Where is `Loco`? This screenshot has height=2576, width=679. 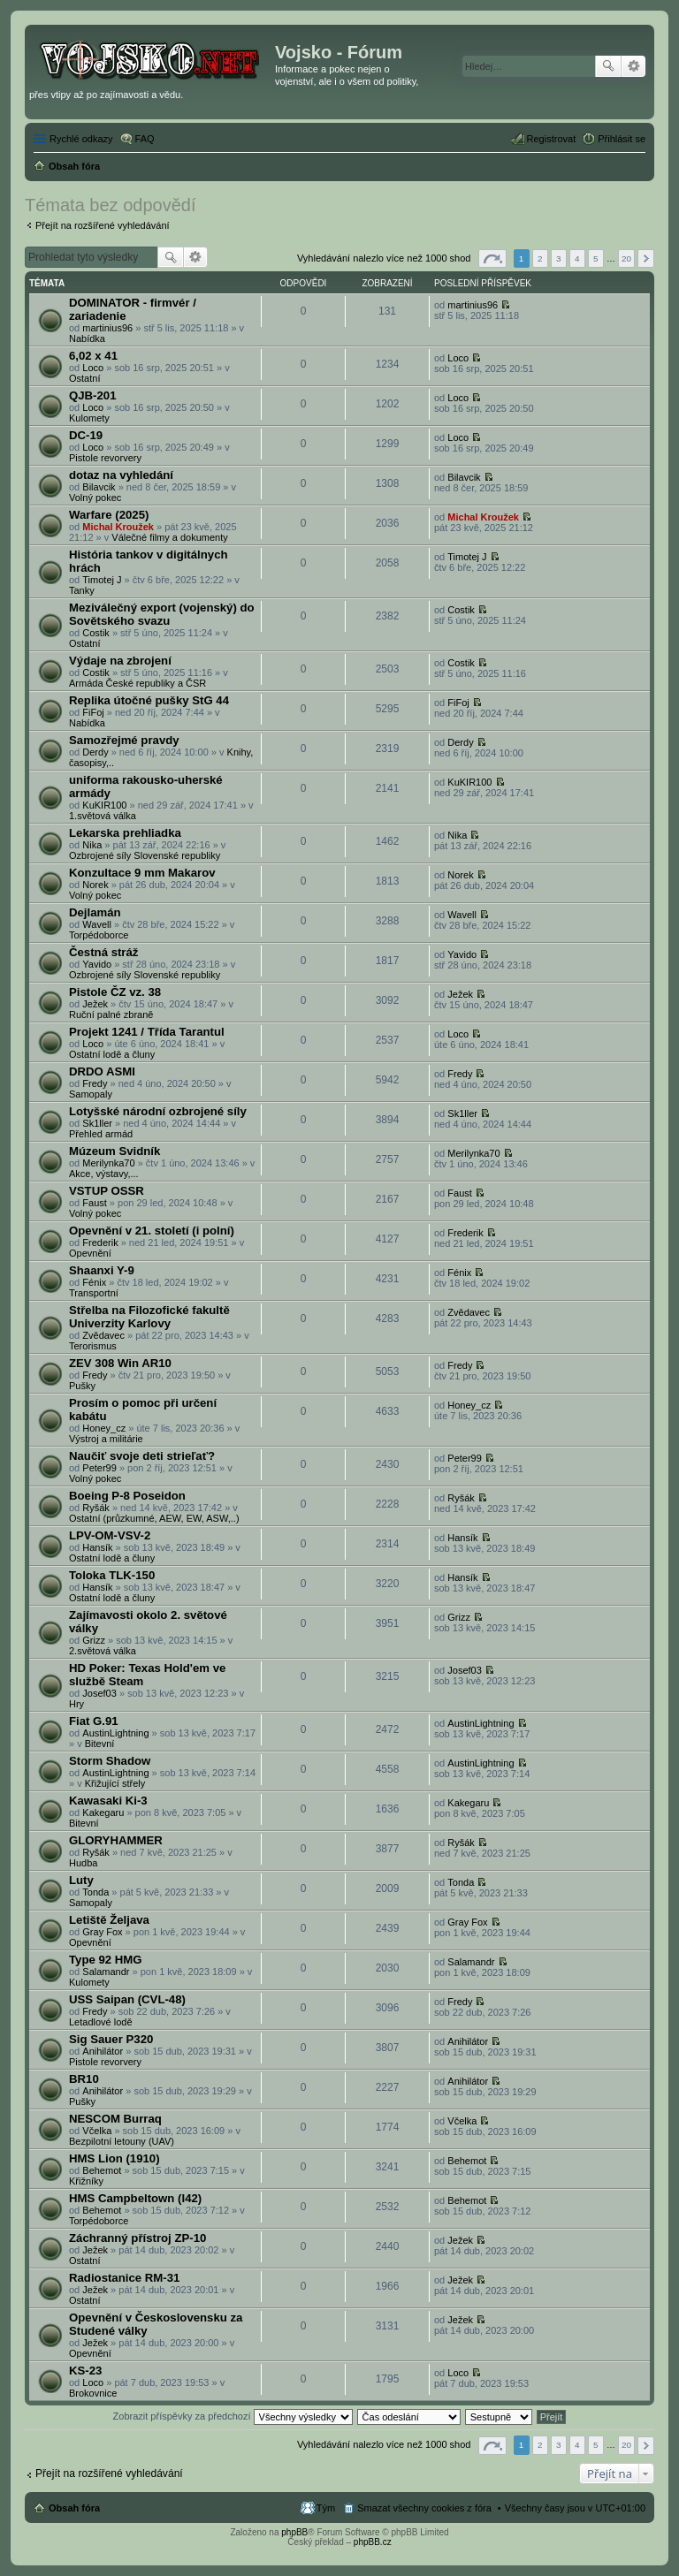 Loco is located at coordinates (92, 367).